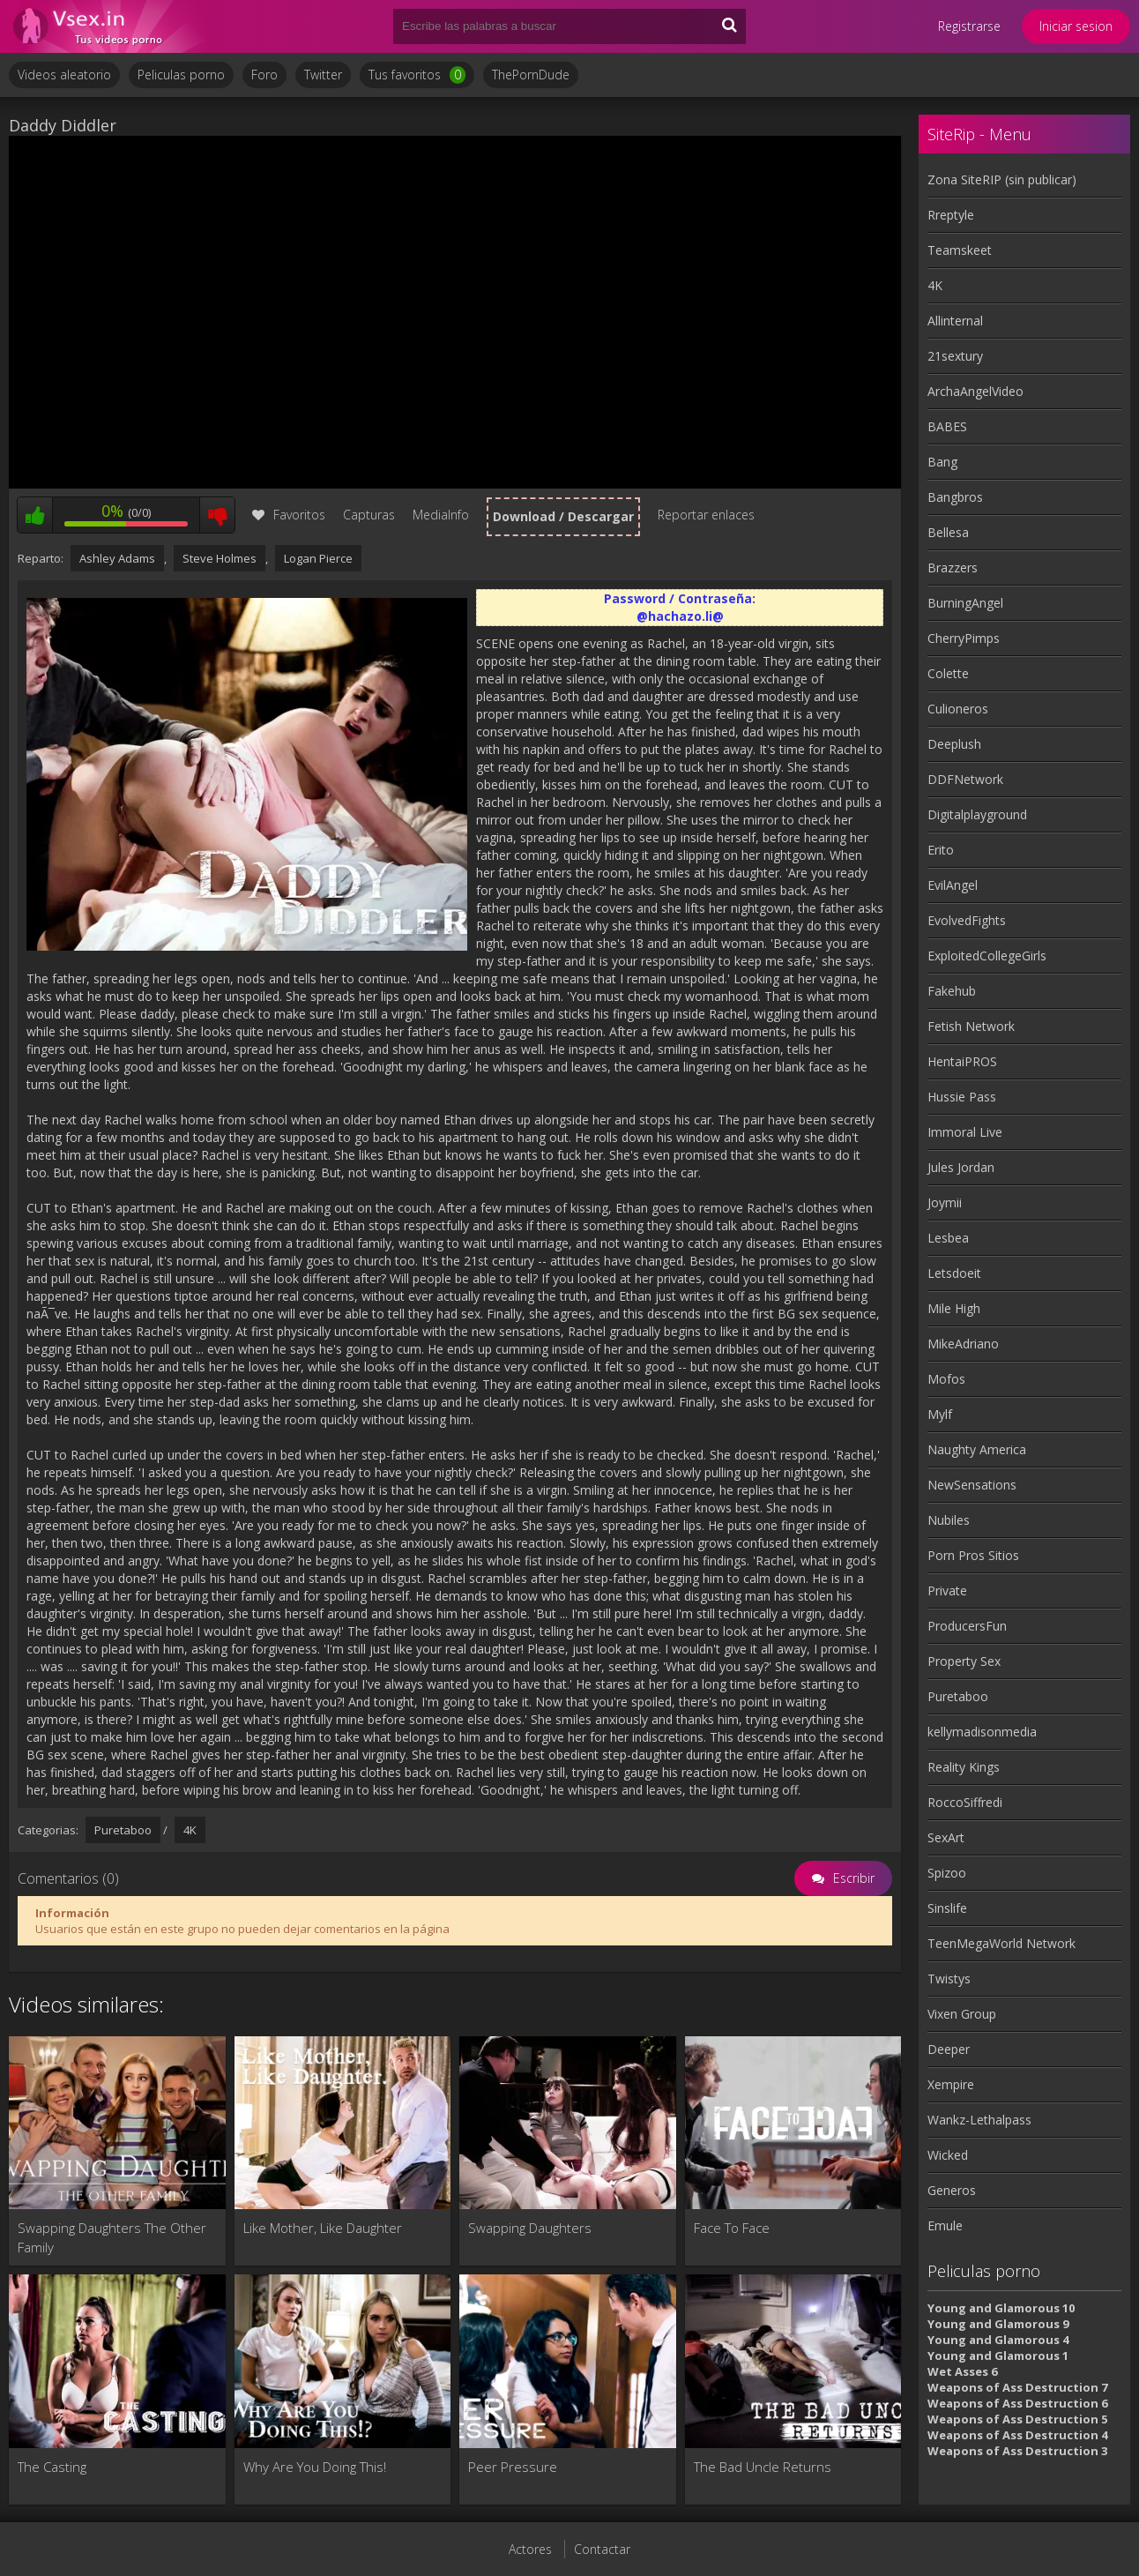  What do you see at coordinates (960, 1167) in the screenshot?
I see `Jules Jordan` at bounding box center [960, 1167].